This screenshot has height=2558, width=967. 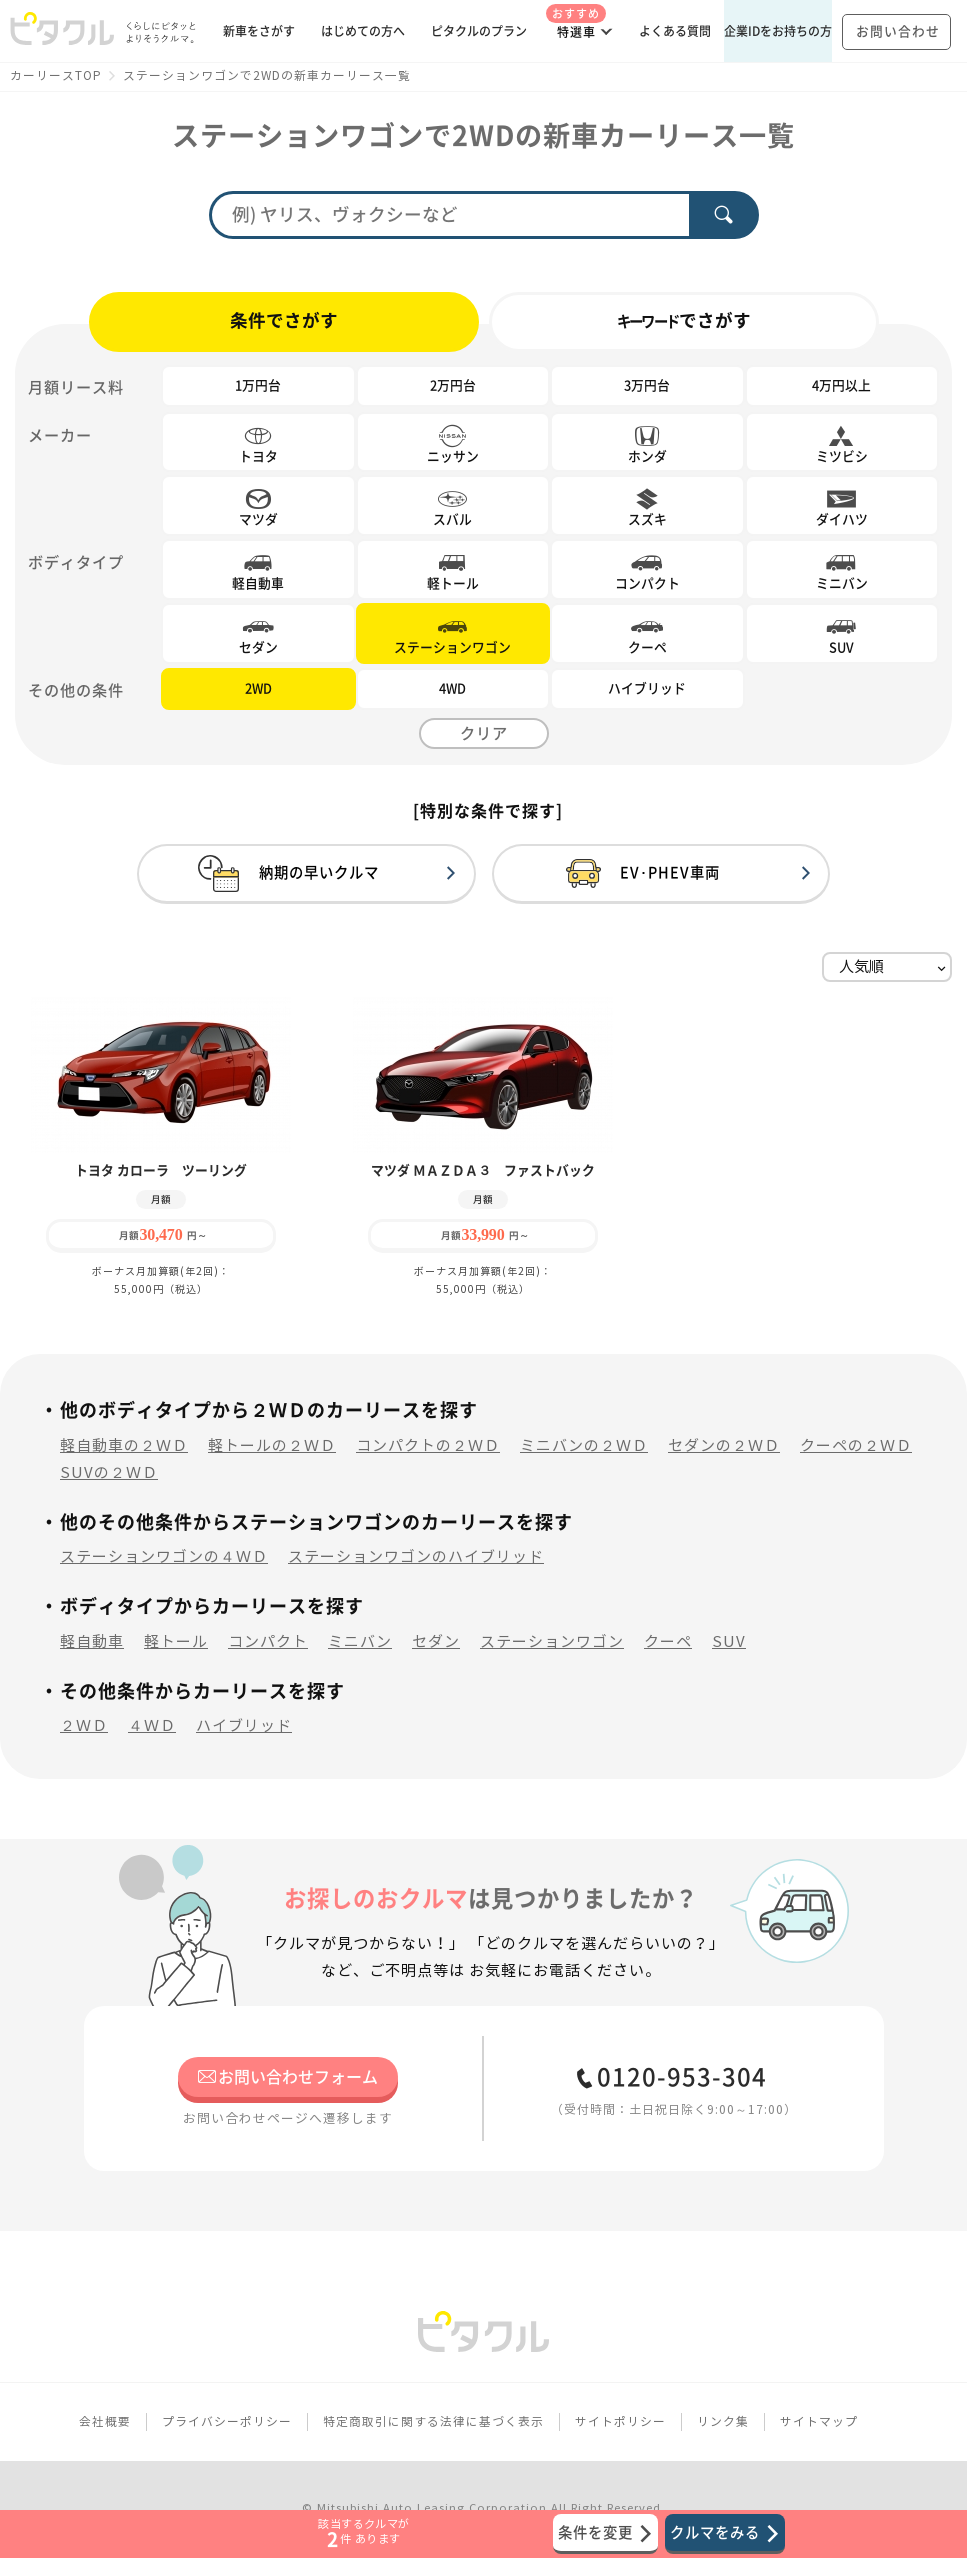 I want to click on ミニバン, so click(x=360, y=1641).